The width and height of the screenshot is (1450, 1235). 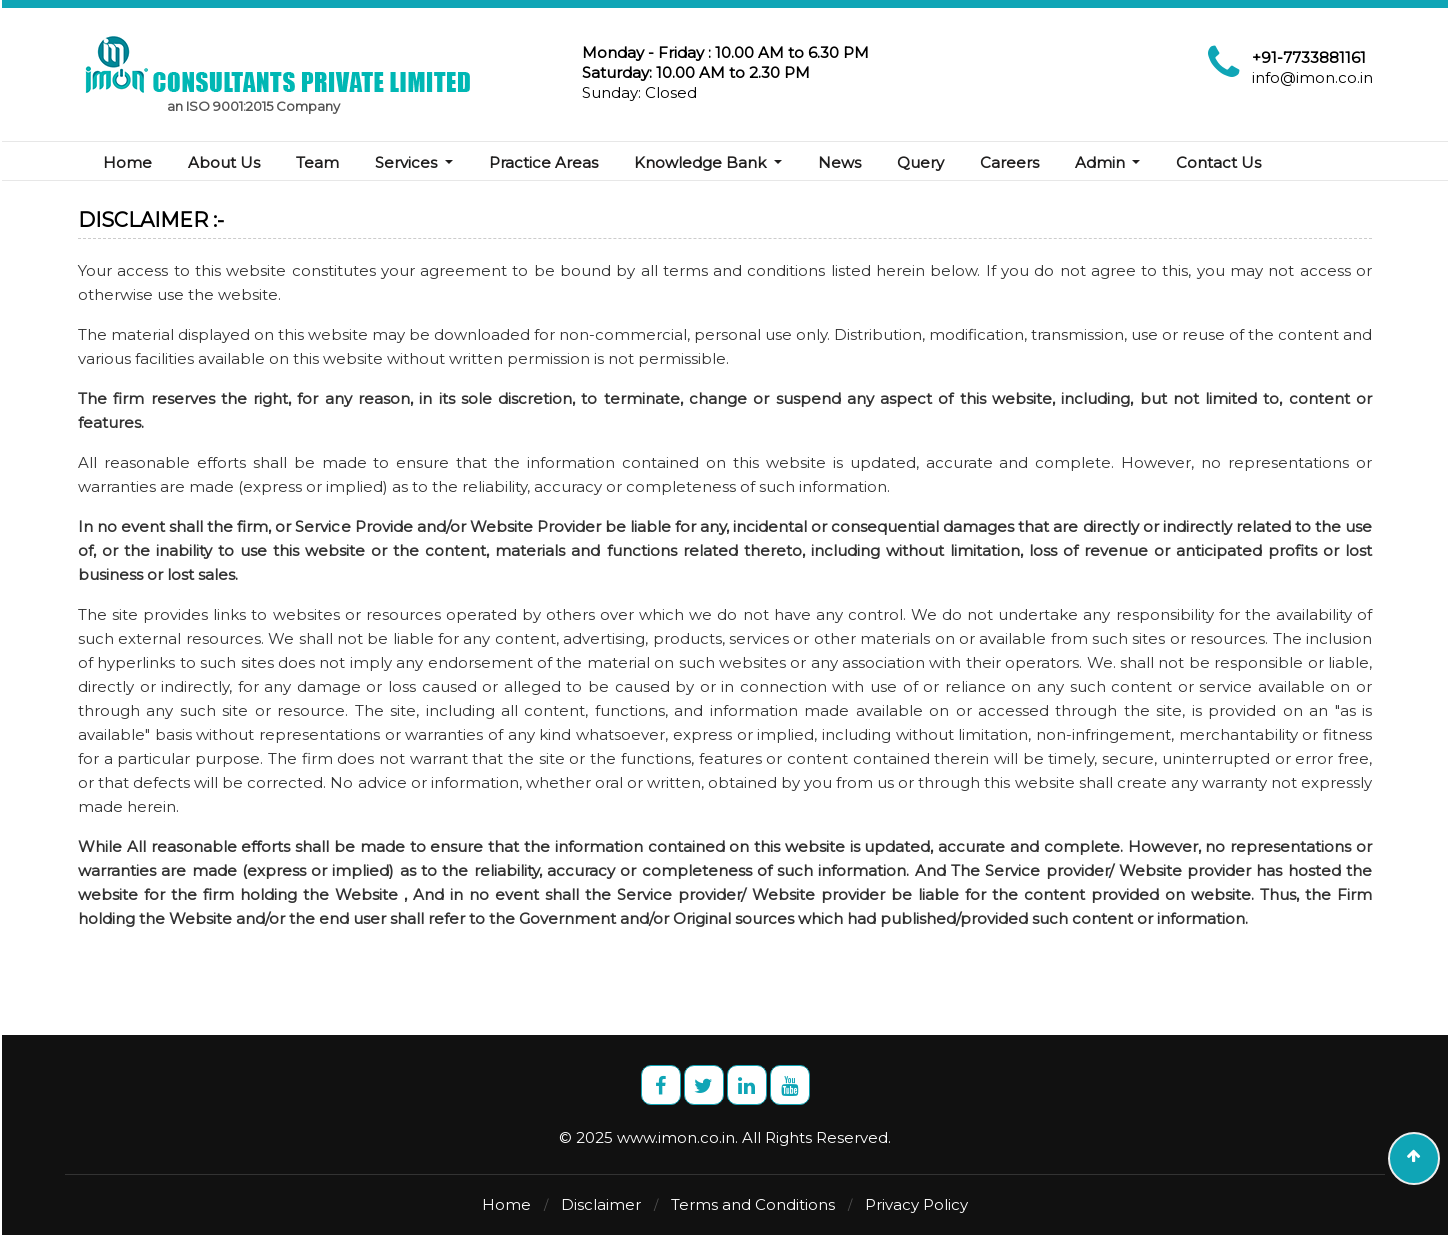 I want to click on Practice Areas, so click(x=543, y=162).